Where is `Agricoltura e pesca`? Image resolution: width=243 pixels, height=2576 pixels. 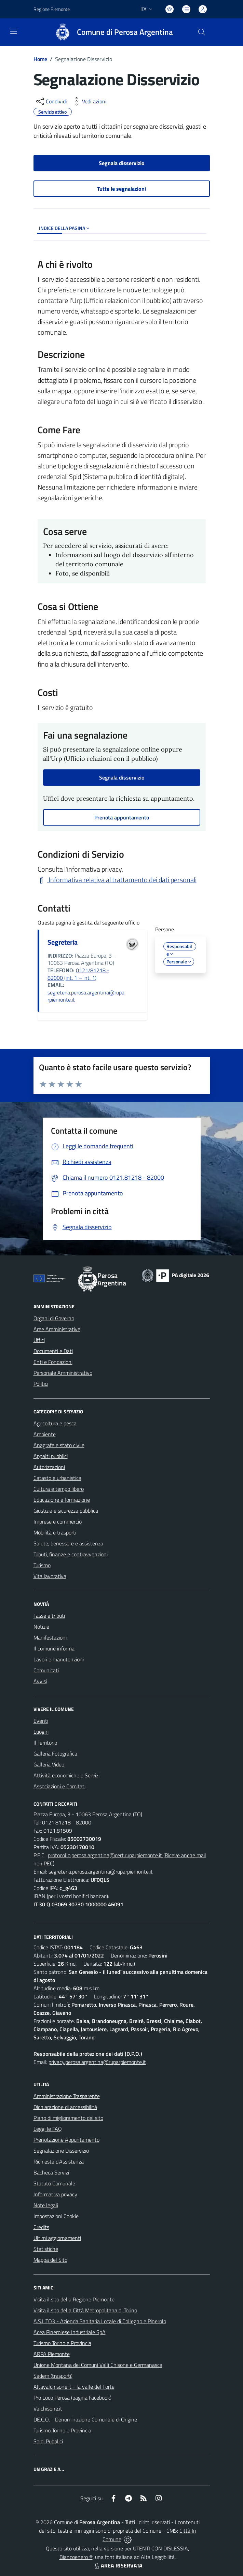 Agricoltura e pesca is located at coordinates (55, 1423).